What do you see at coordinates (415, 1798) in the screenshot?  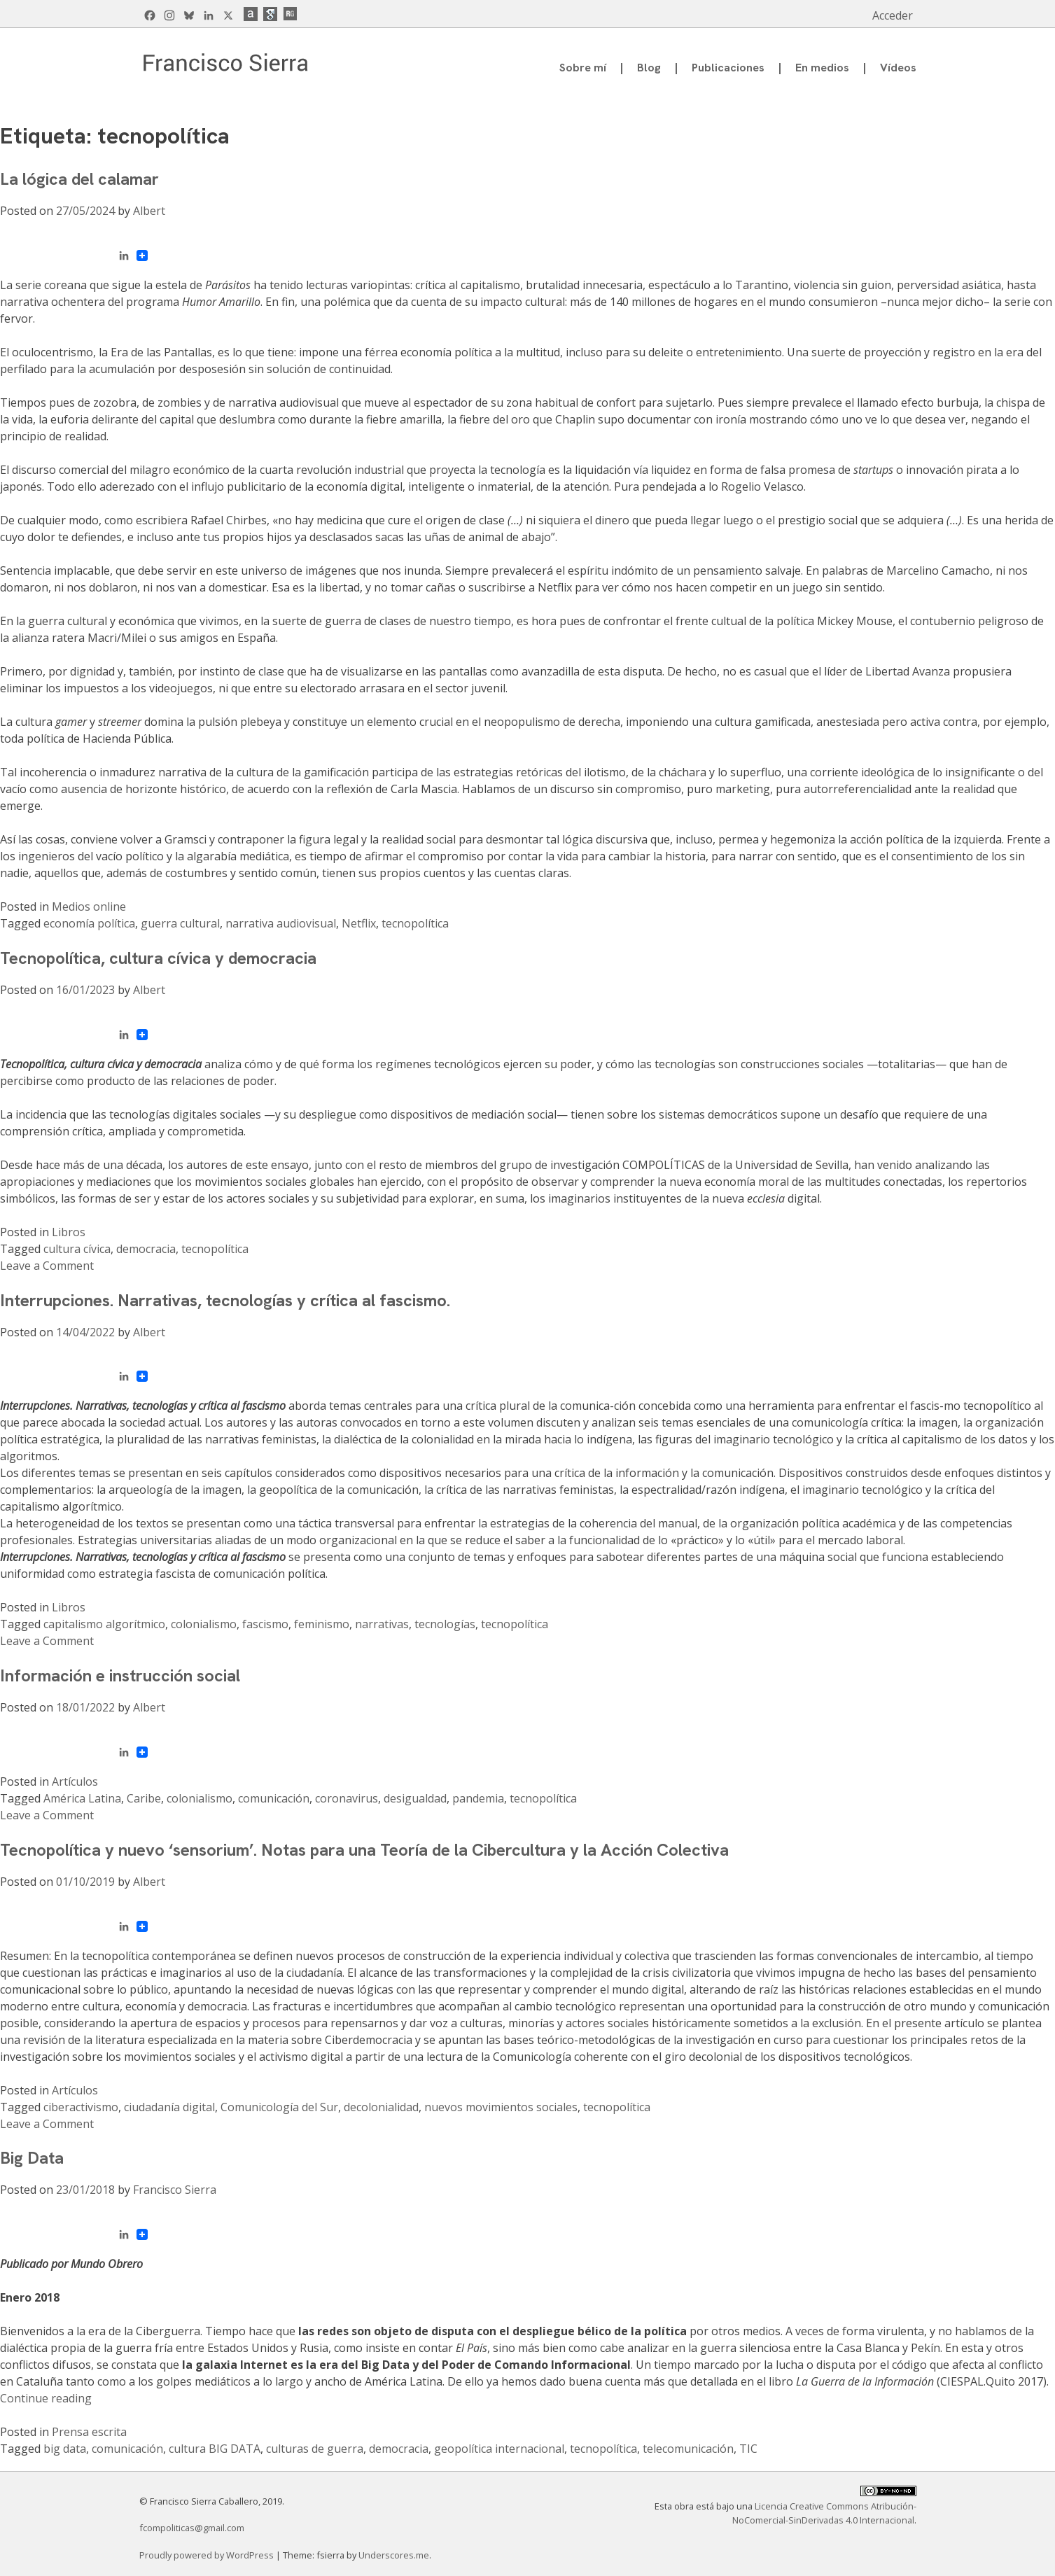 I see `desigualdad` at bounding box center [415, 1798].